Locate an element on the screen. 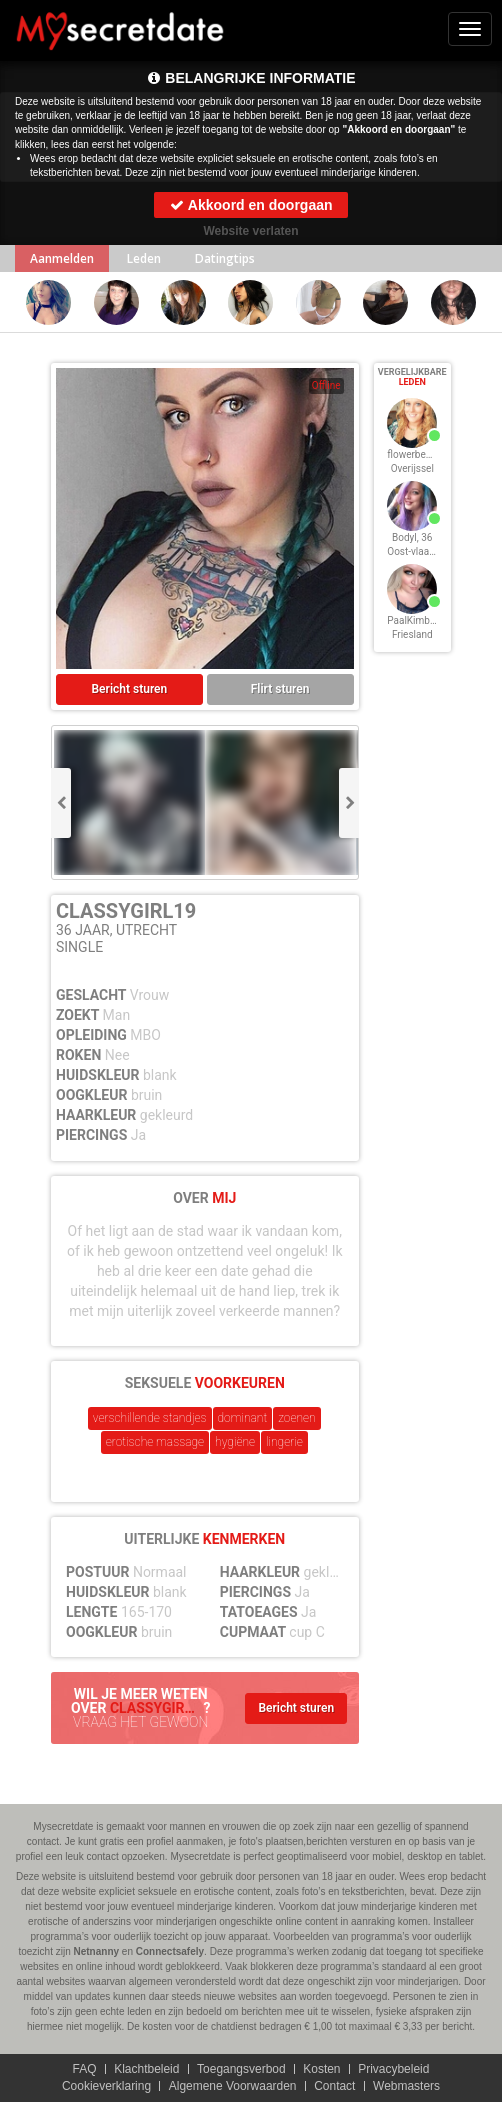 This screenshot has height=2102, width=502. PaalKimberly, 36 is located at coordinates (424, 620).